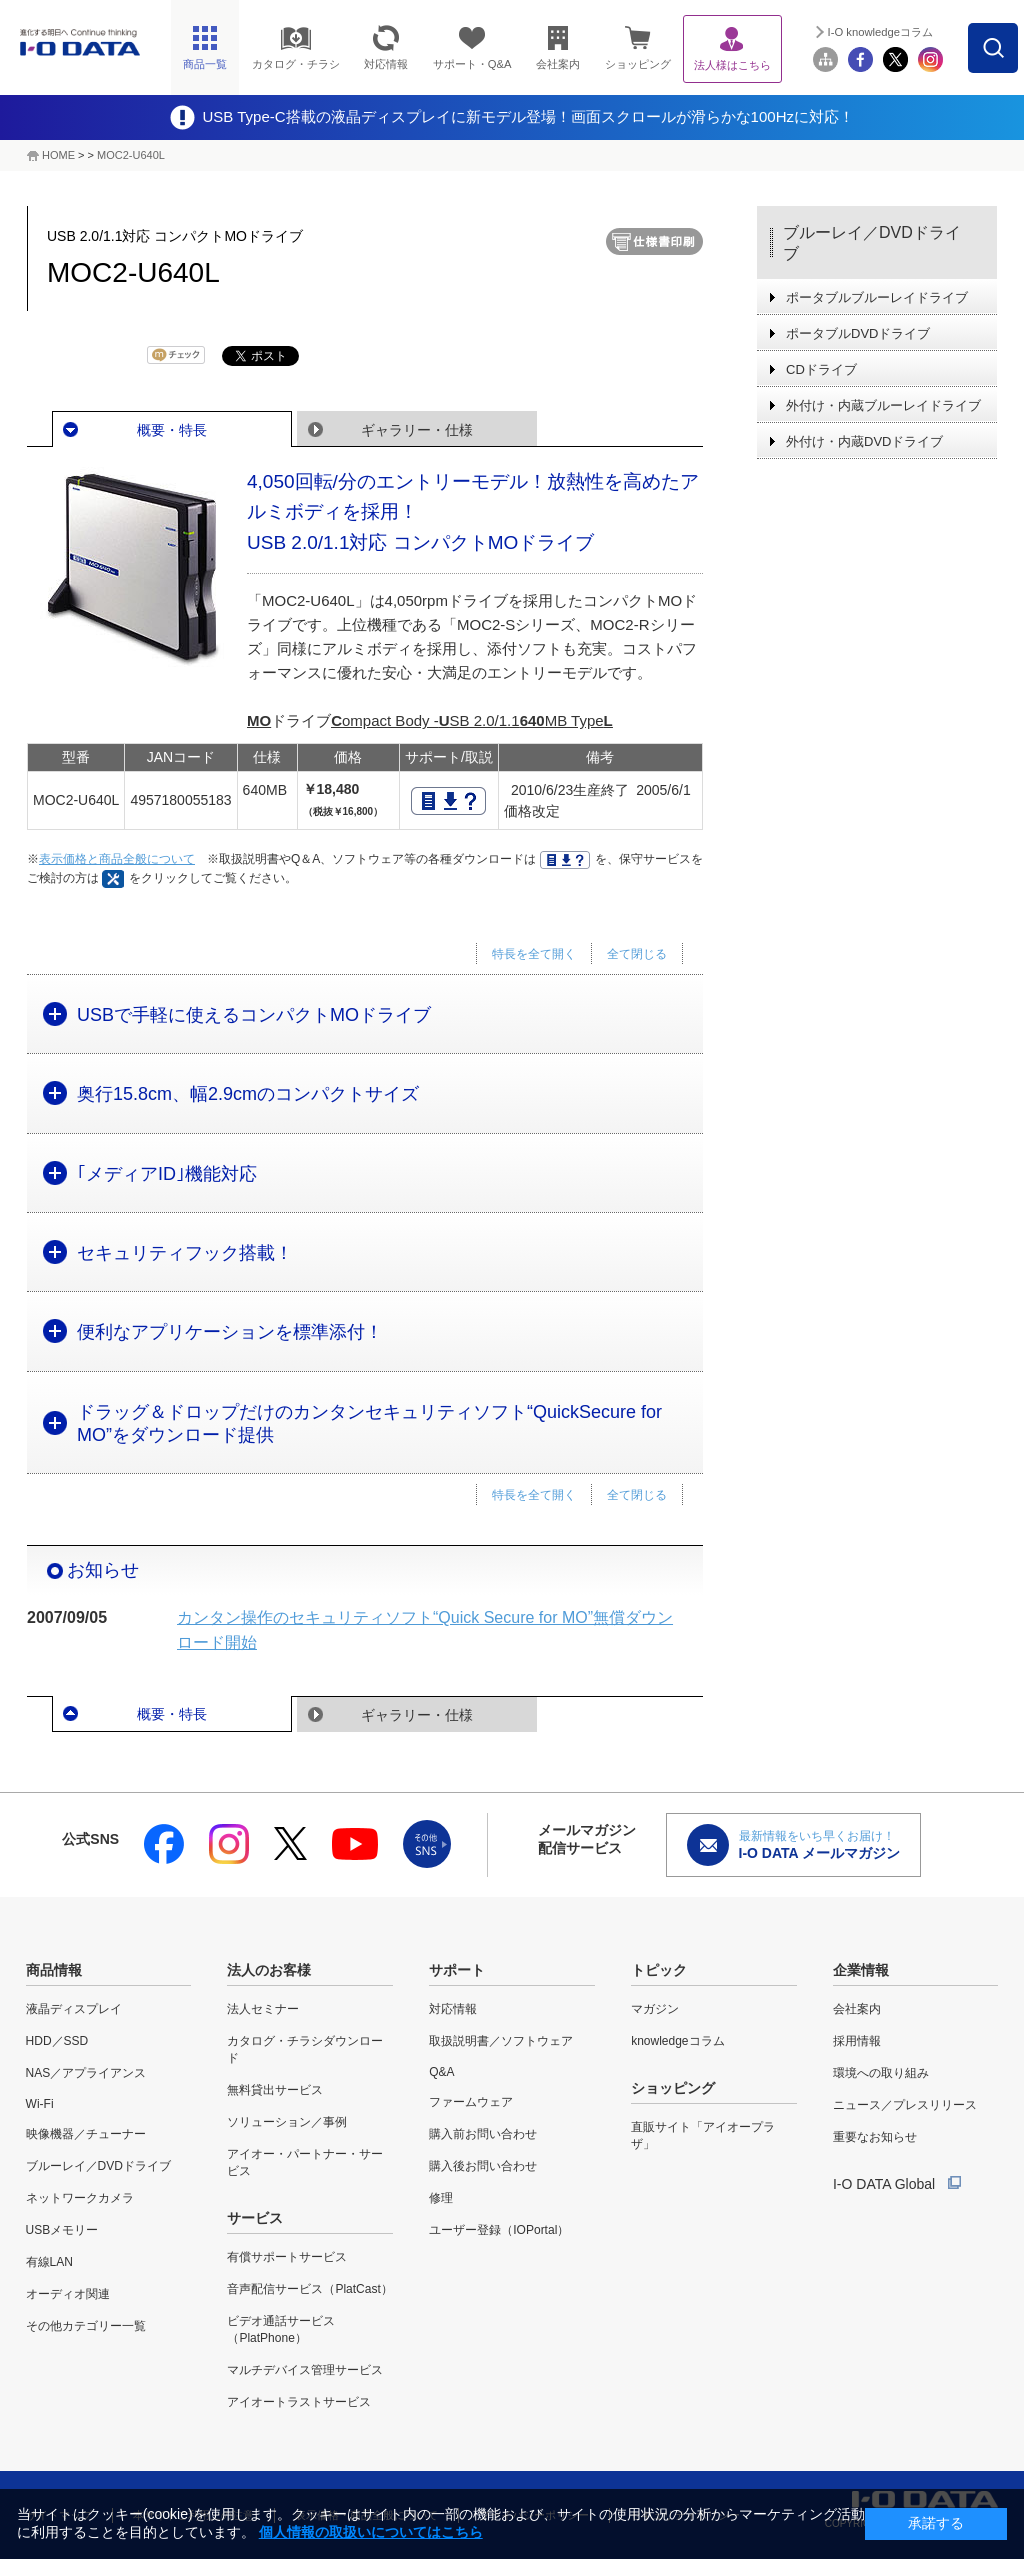 Image resolution: width=1024 pixels, height=2559 pixels. What do you see at coordinates (483, 2166) in the screenshot?
I see `購入後お問い合わせ` at bounding box center [483, 2166].